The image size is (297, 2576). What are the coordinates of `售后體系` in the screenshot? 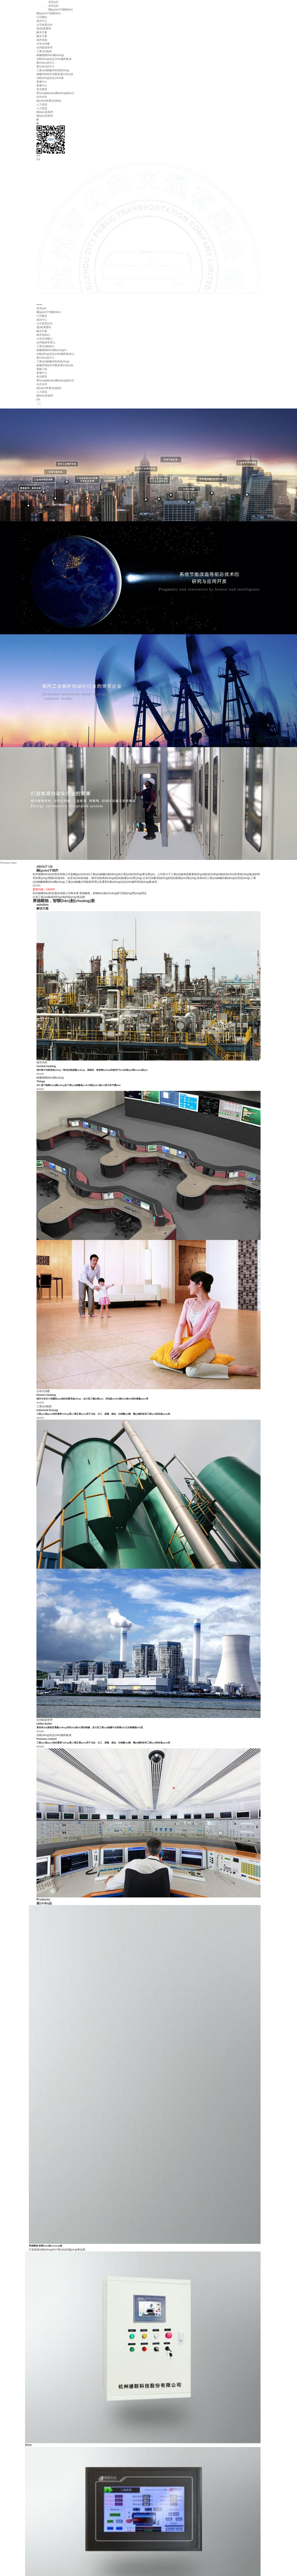 It's located at (41, 89).